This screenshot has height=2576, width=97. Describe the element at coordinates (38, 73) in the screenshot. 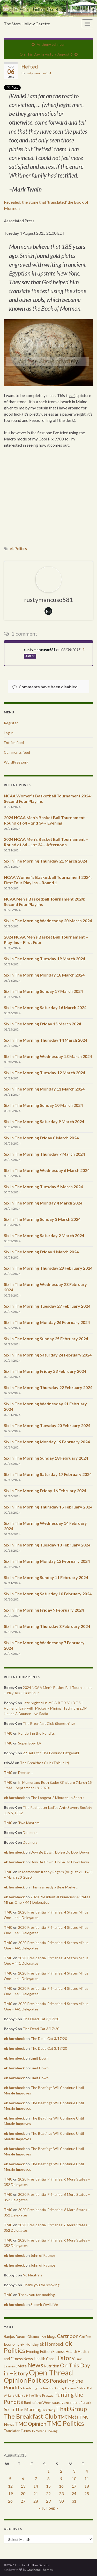

I see `rustymancuso581` at that location.